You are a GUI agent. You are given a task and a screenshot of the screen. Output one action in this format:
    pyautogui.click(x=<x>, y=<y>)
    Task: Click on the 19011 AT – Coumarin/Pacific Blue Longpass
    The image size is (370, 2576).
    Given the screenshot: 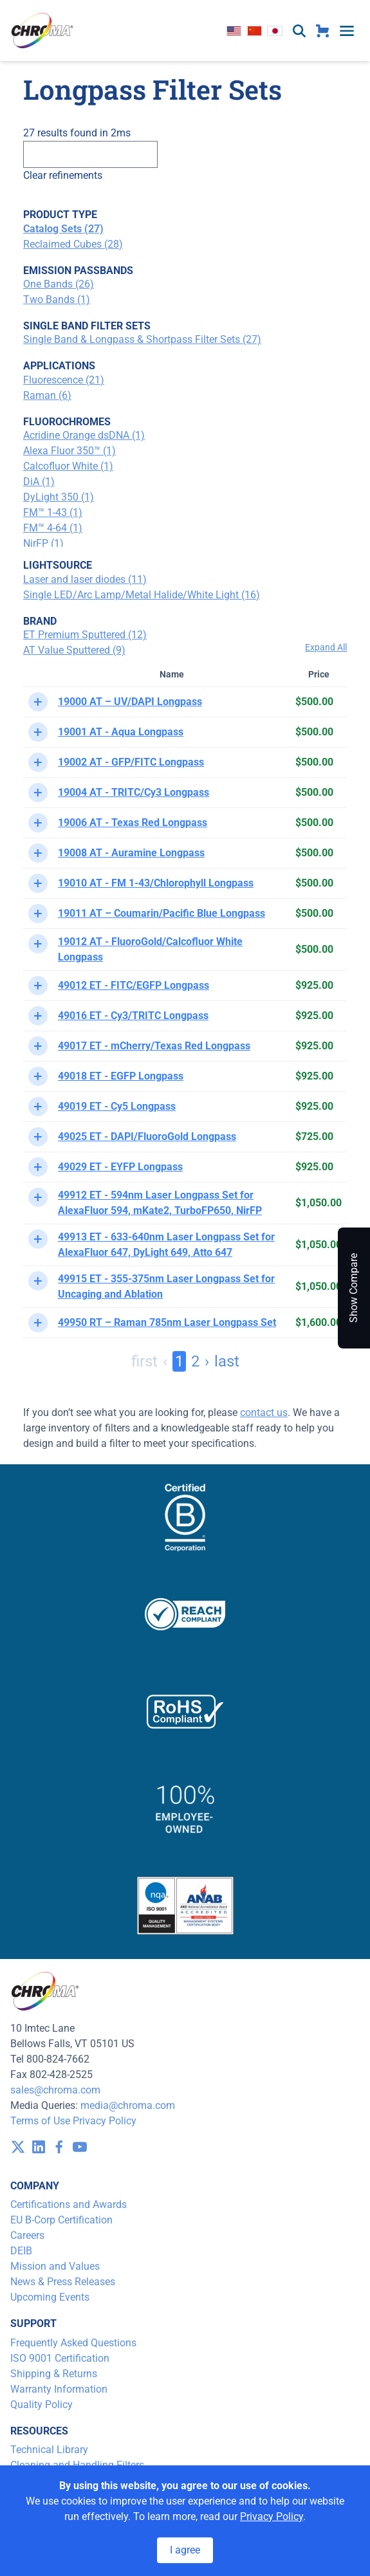 What is the action you would take?
    pyautogui.click(x=161, y=913)
    